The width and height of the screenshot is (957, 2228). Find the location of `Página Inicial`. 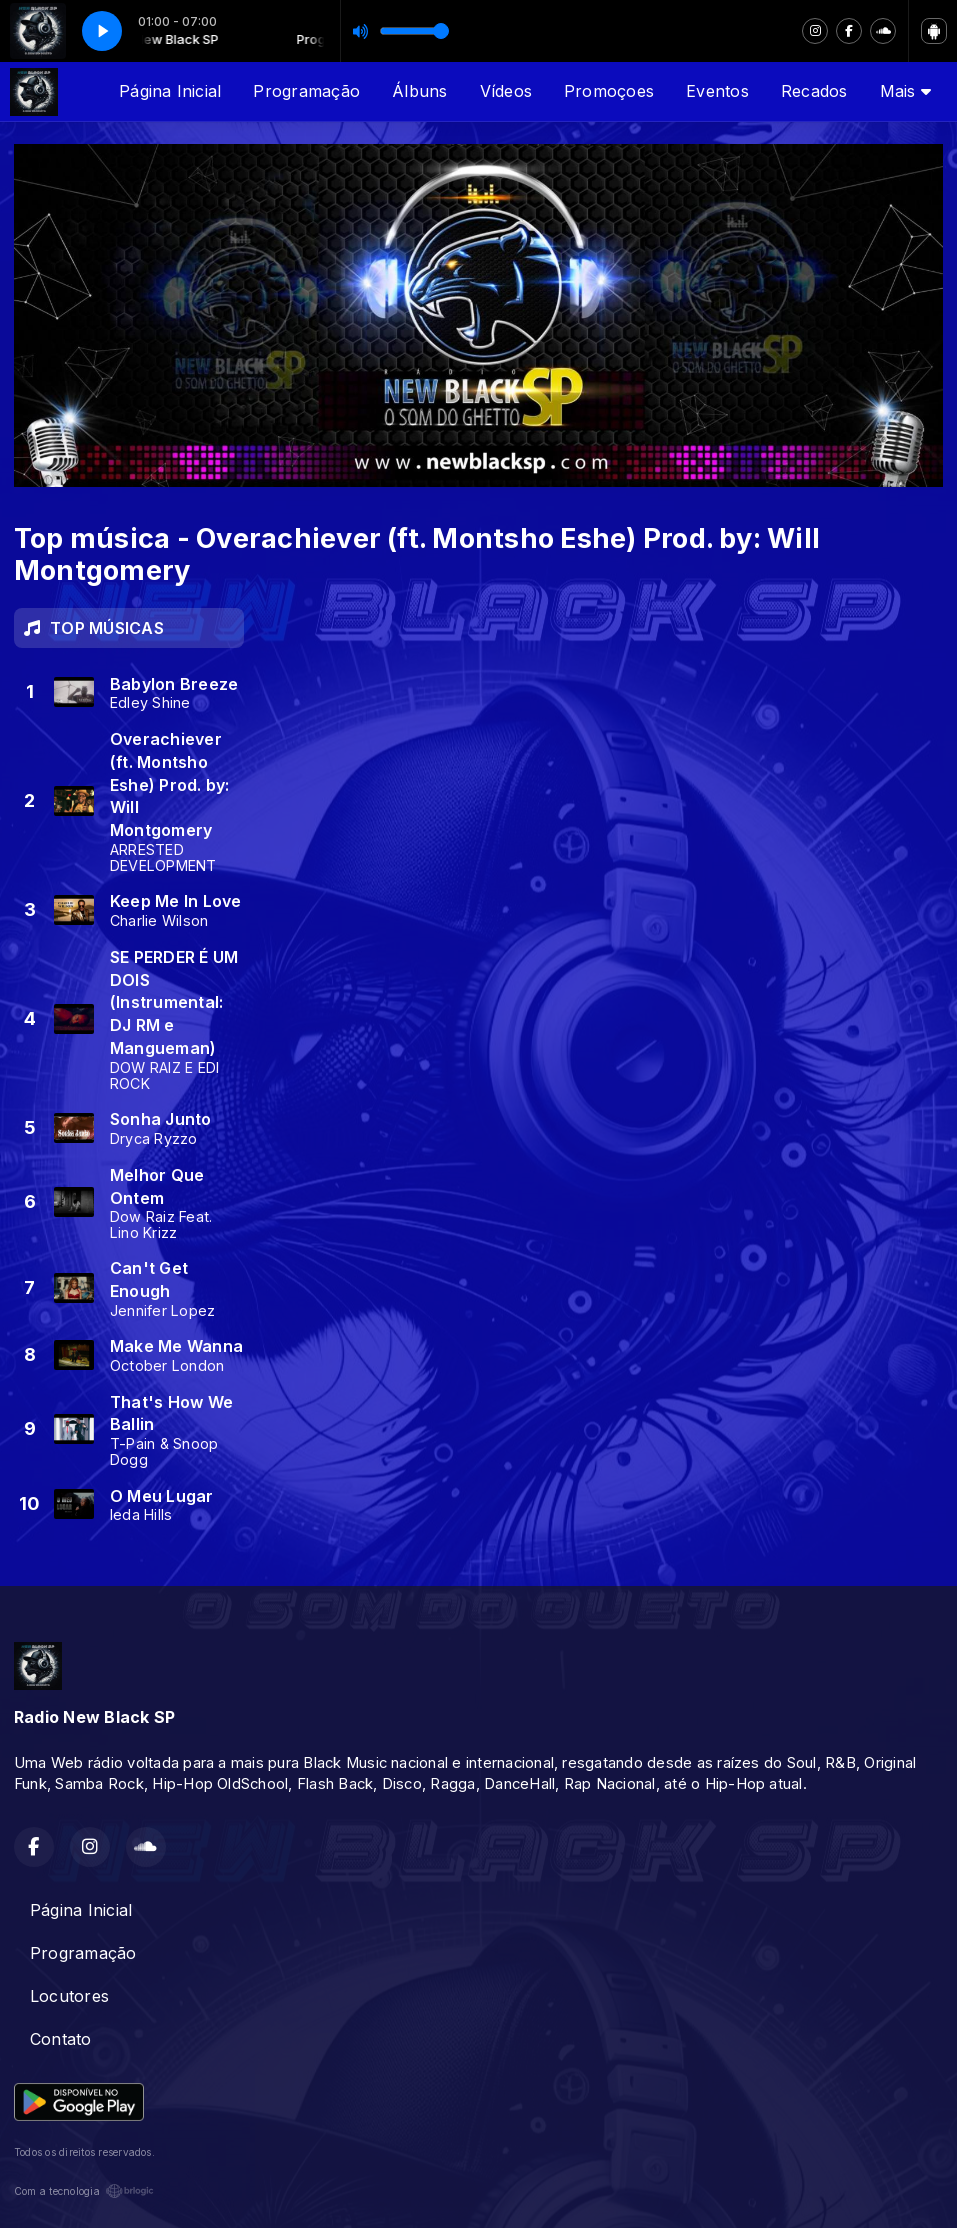

Página Inicial is located at coordinates (170, 91).